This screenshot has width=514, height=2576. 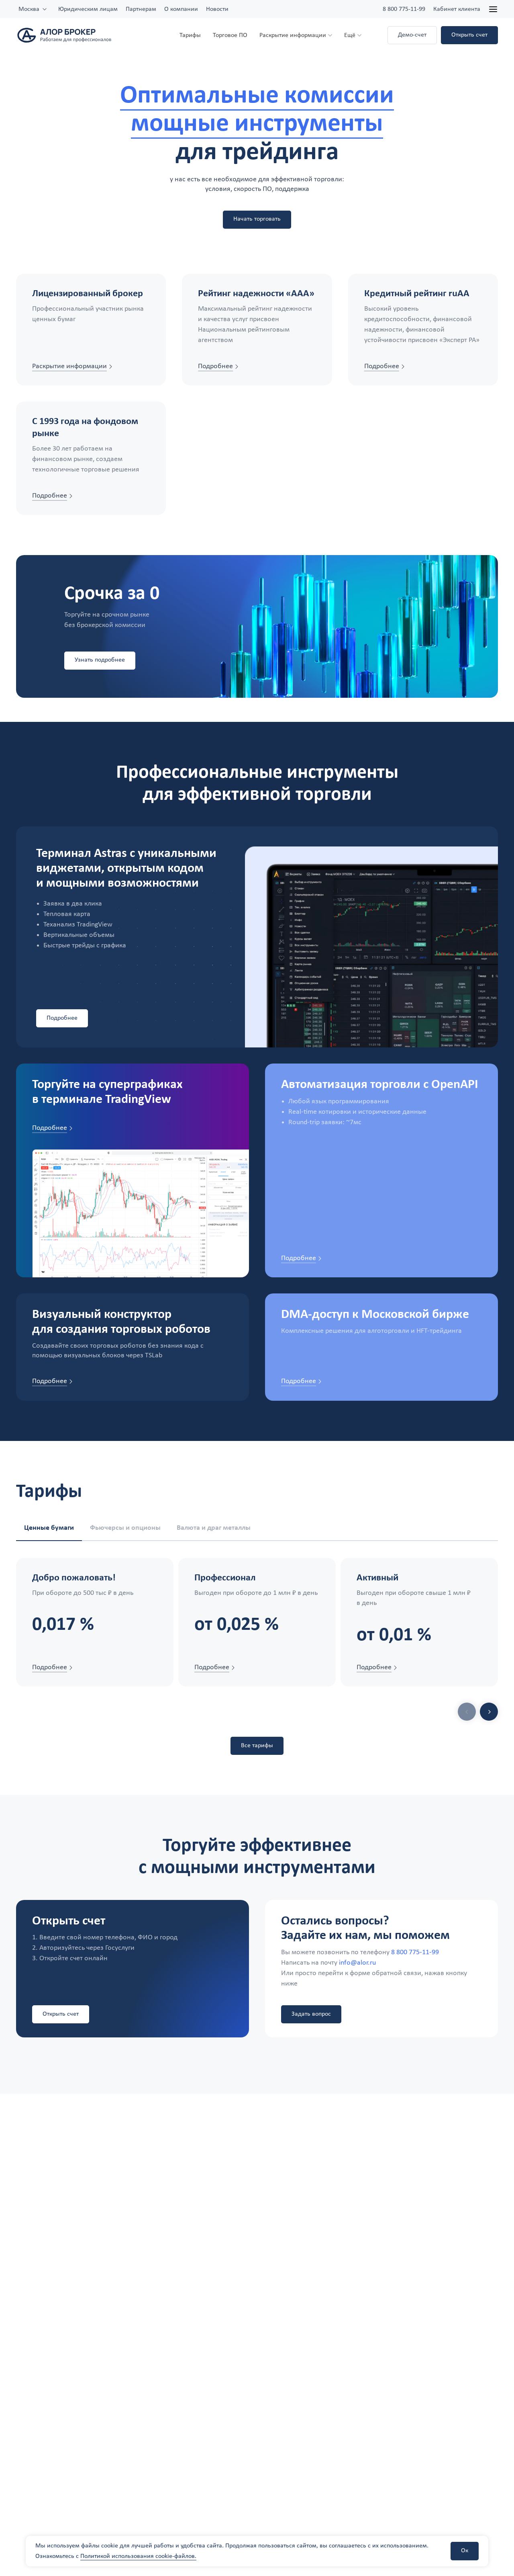 I want to click on Ок, so click(x=464, y=2550).